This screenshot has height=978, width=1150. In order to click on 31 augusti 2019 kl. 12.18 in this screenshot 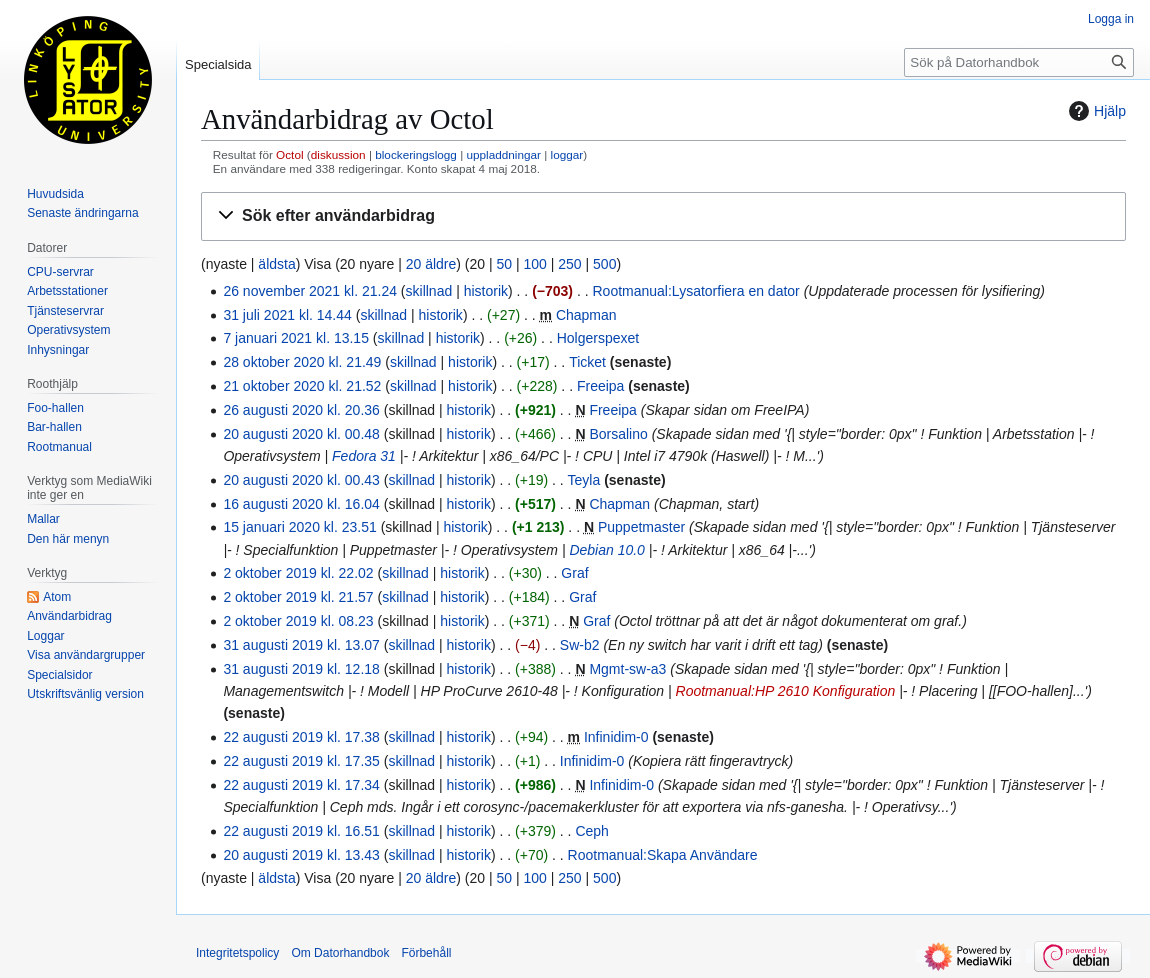, I will do `click(301, 669)`.